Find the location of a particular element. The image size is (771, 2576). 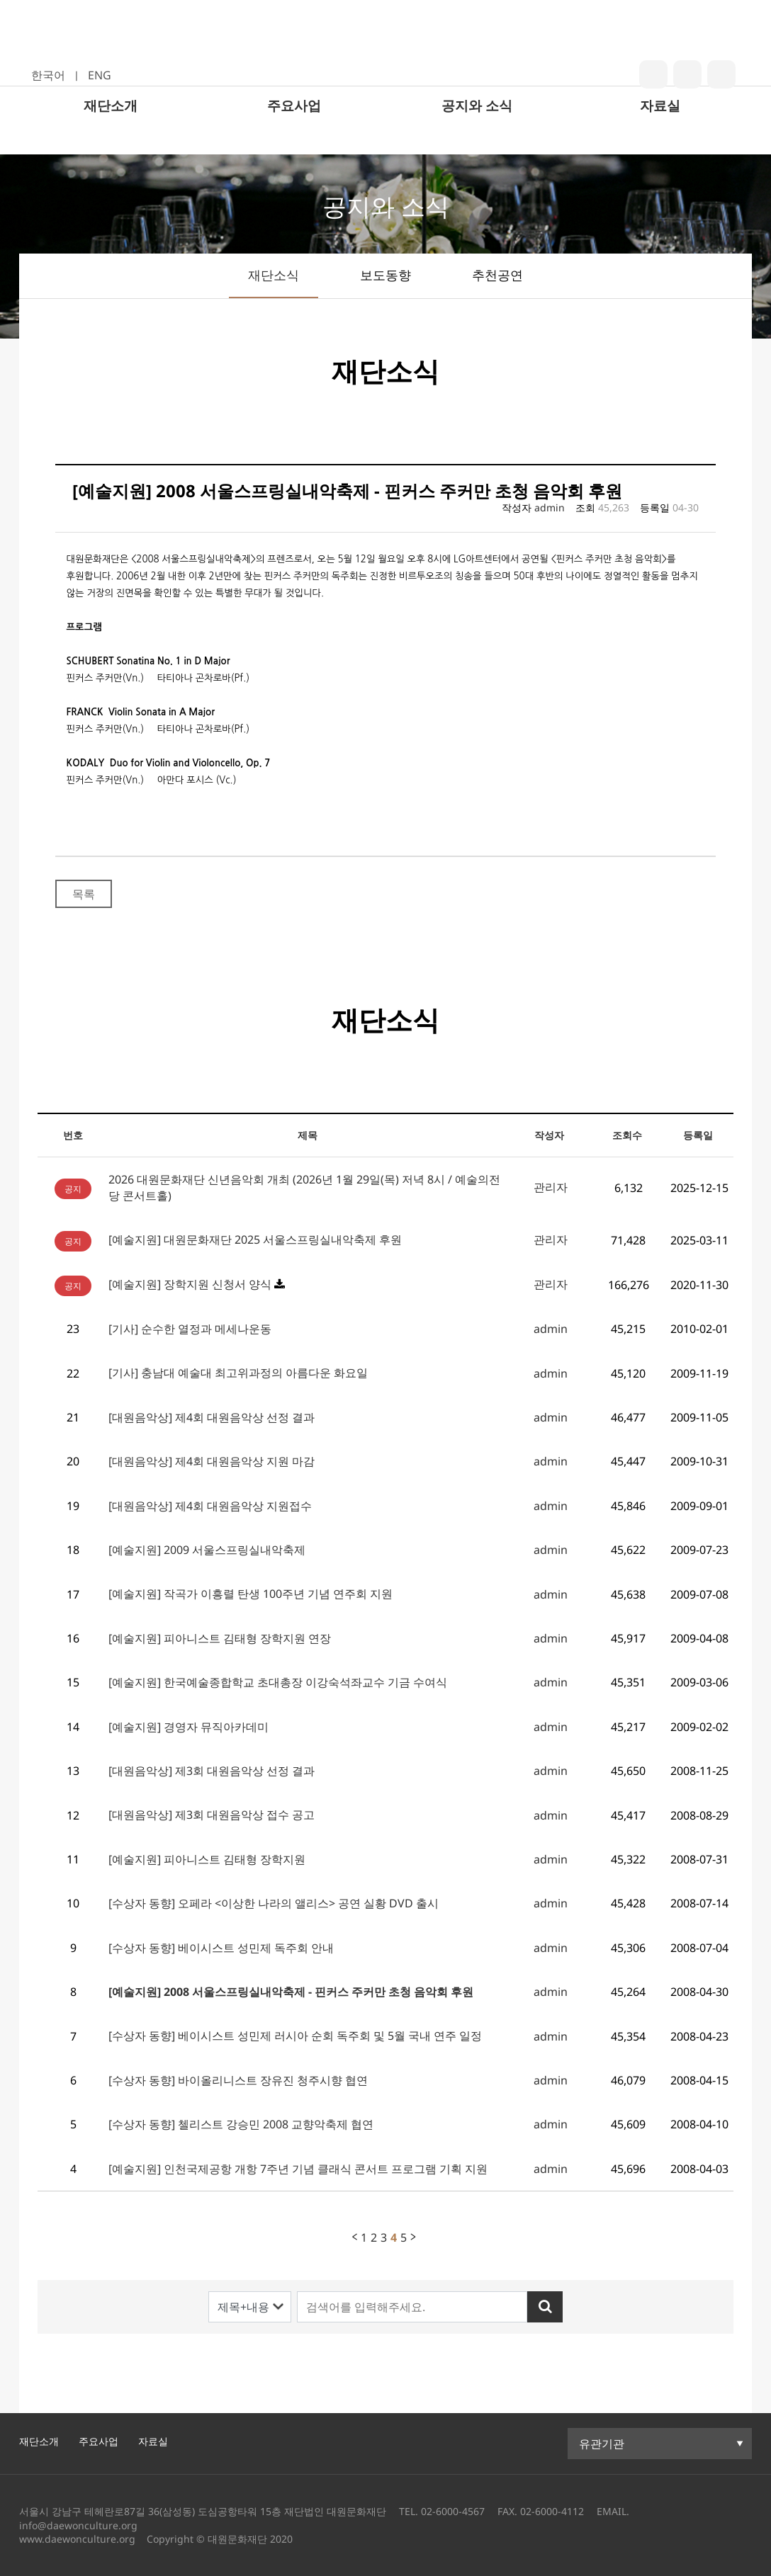

[예술지원] 피아니스트 김태형 장학지원 is located at coordinates (206, 1859).